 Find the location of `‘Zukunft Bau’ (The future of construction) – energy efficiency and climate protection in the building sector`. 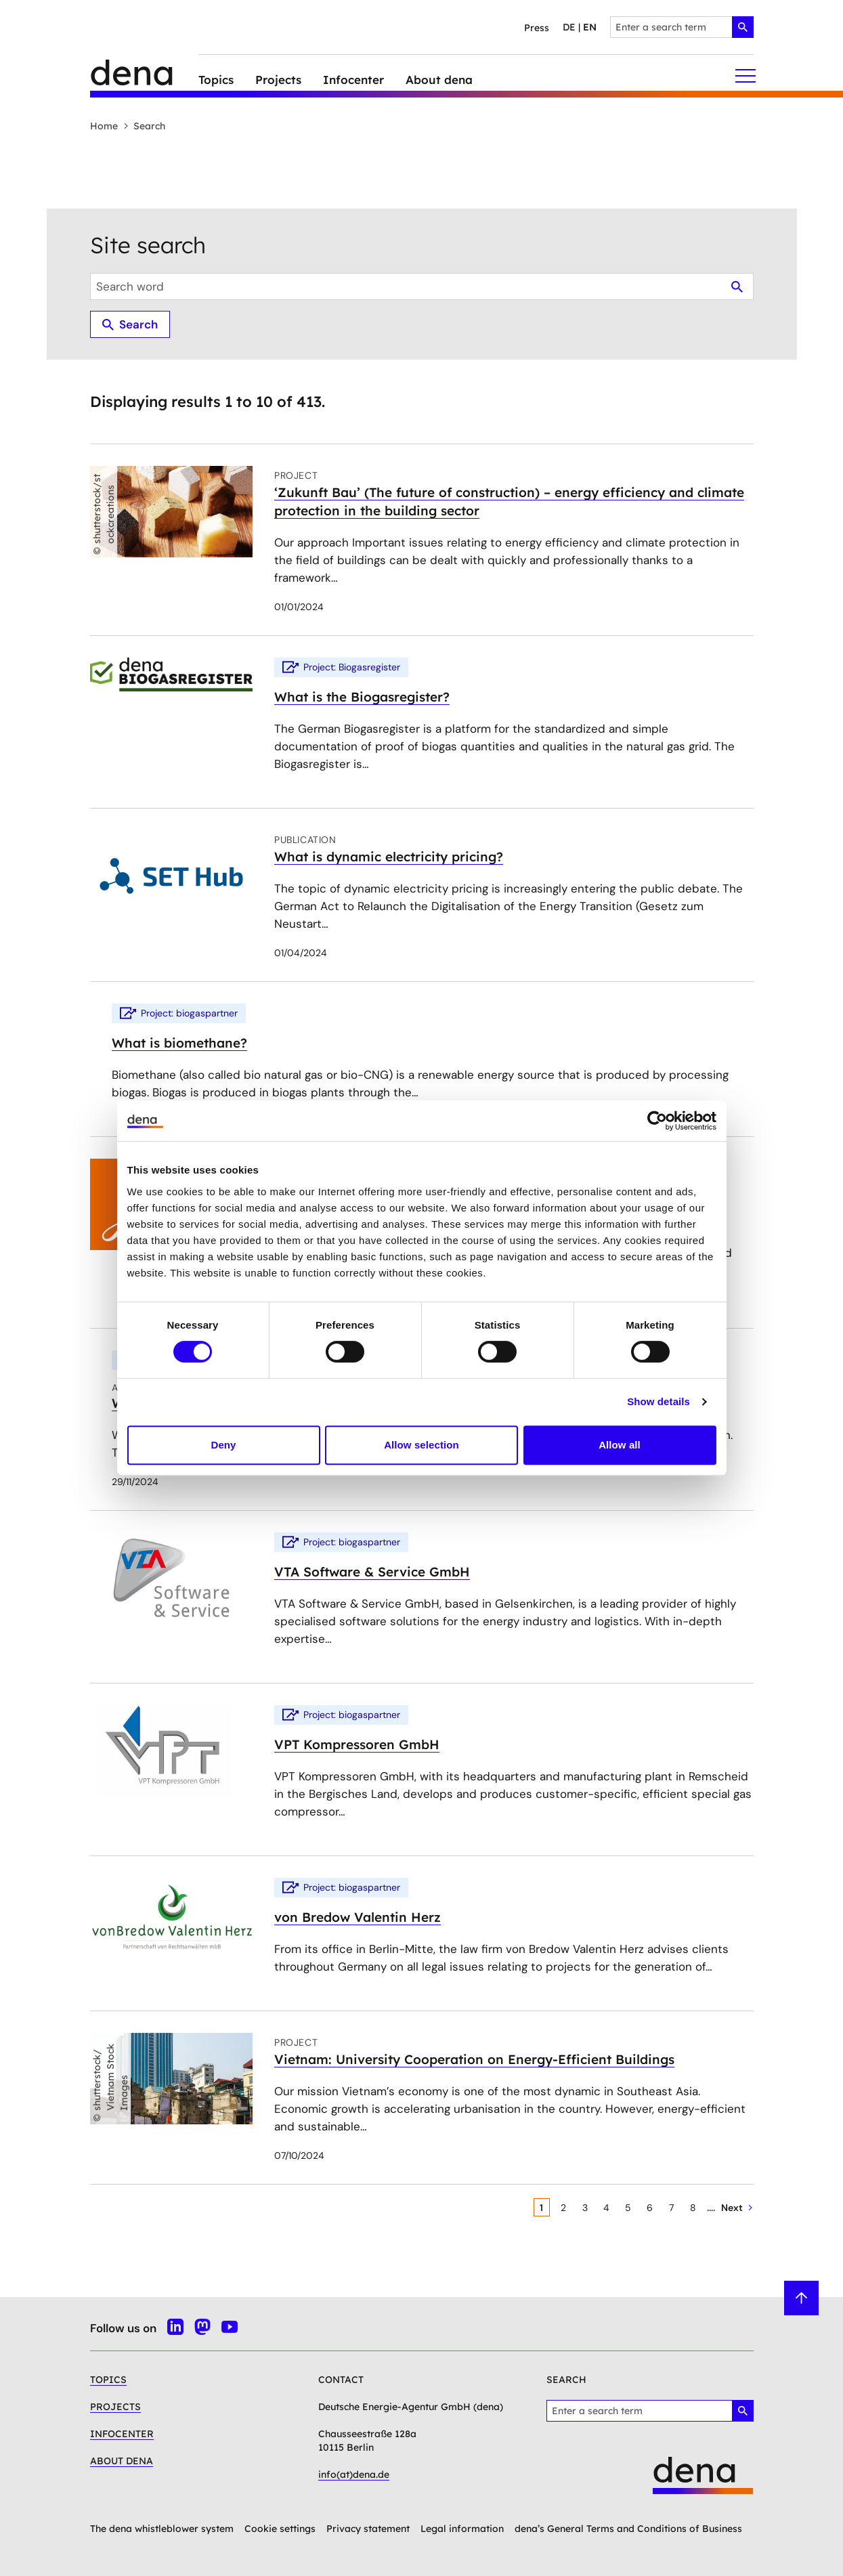

‘Zukunft Bau’ (The future of construction) – energy efficiency and climate protection in the building sector is located at coordinates (509, 501).